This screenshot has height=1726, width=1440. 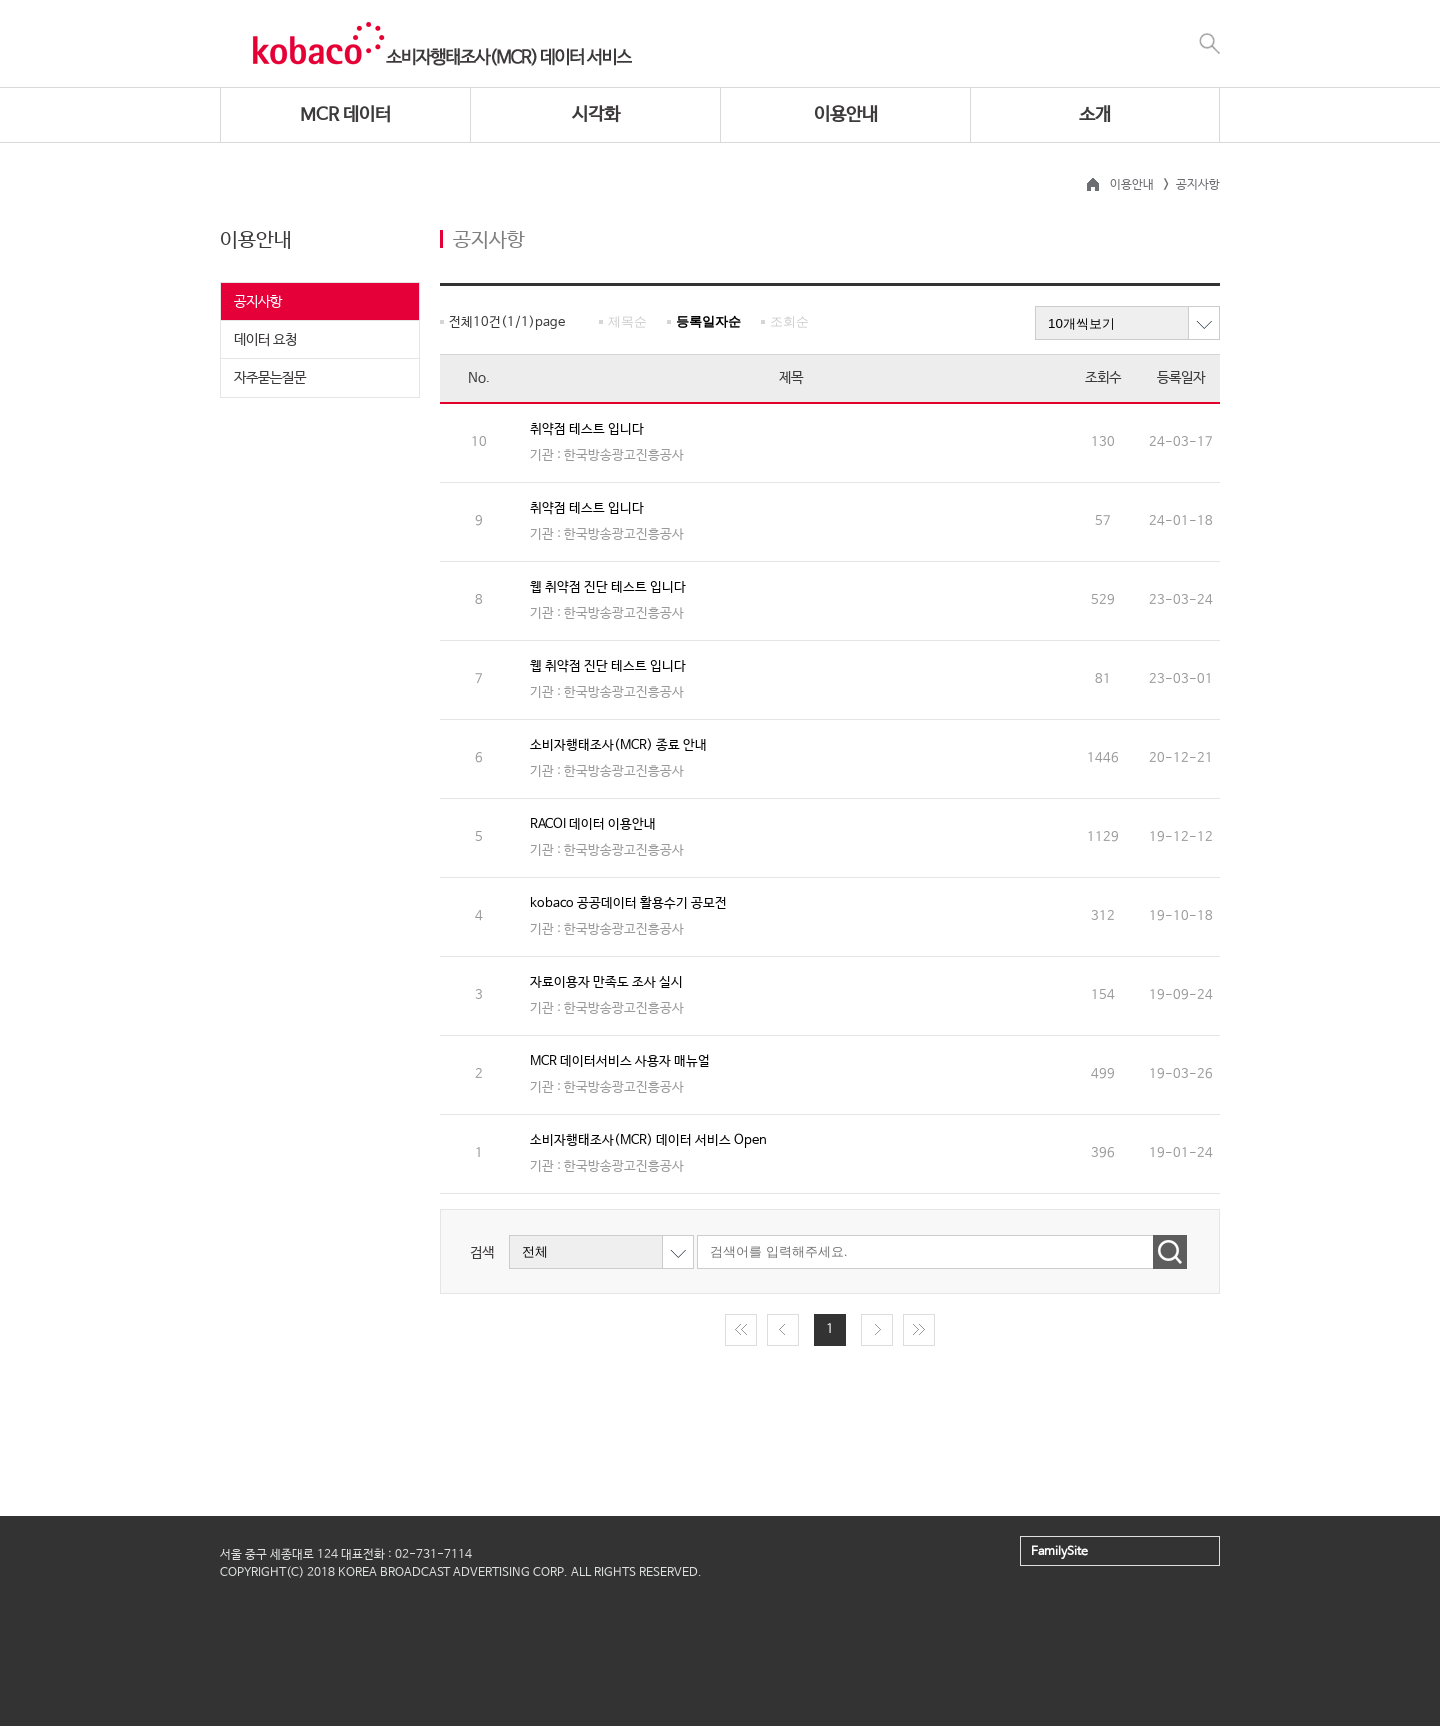 I want to click on 자주묻는질문, so click(x=270, y=378).